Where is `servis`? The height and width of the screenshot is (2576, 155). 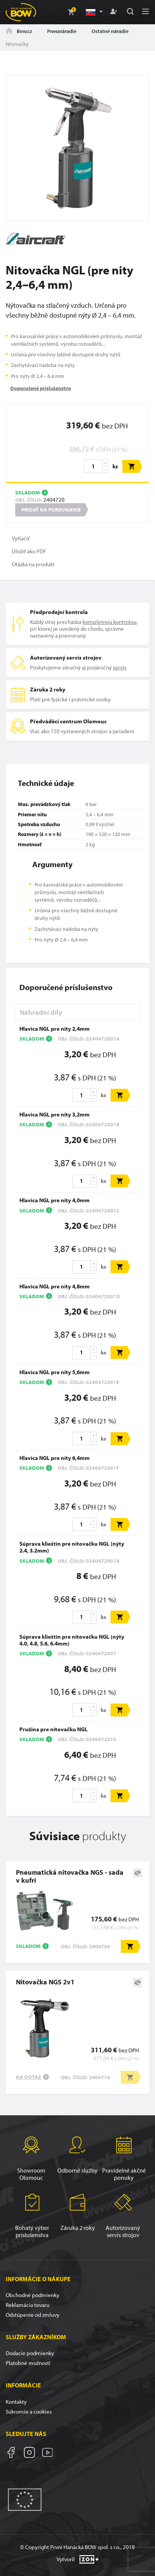 servis is located at coordinates (120, 667).